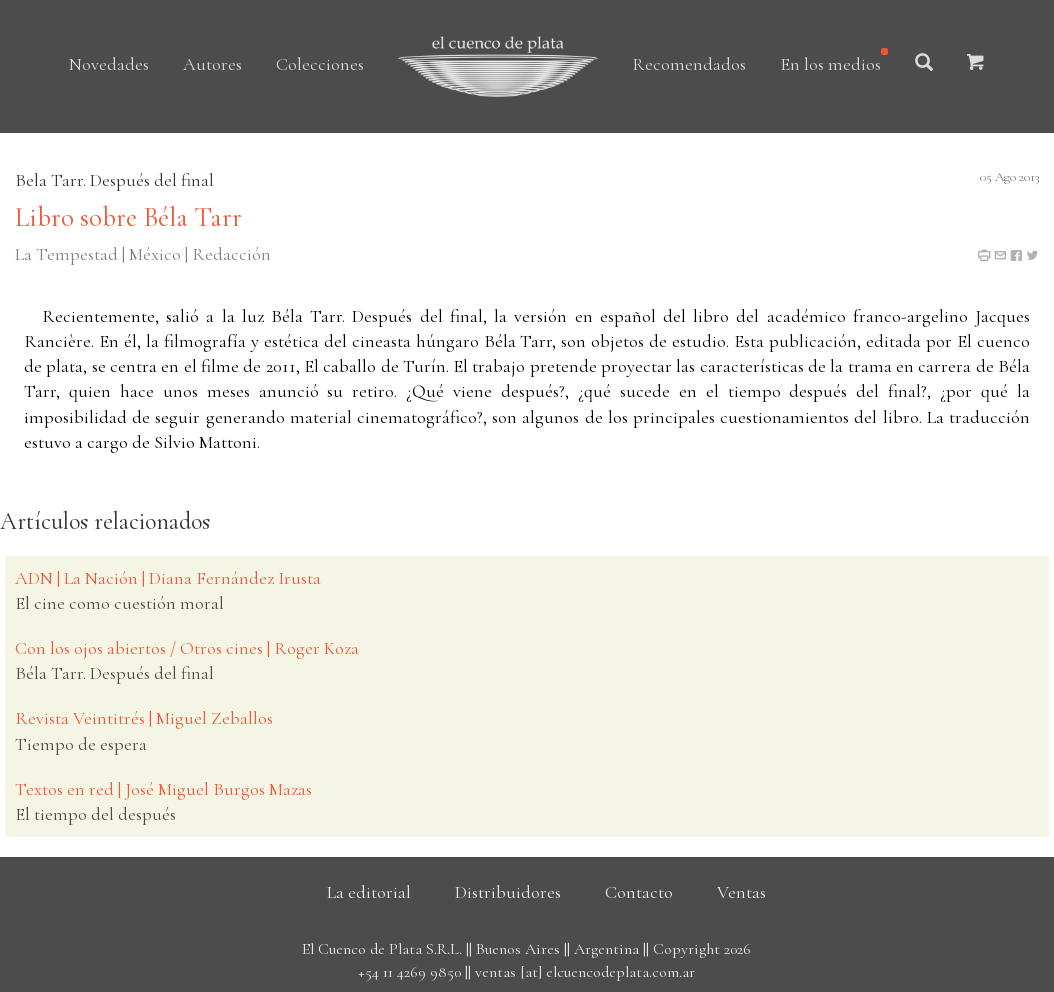 The height and width of the screenshot is (992, 1054). I want to click on ventas [at] elcuencodeplata.com.ar, so click(585, 972).